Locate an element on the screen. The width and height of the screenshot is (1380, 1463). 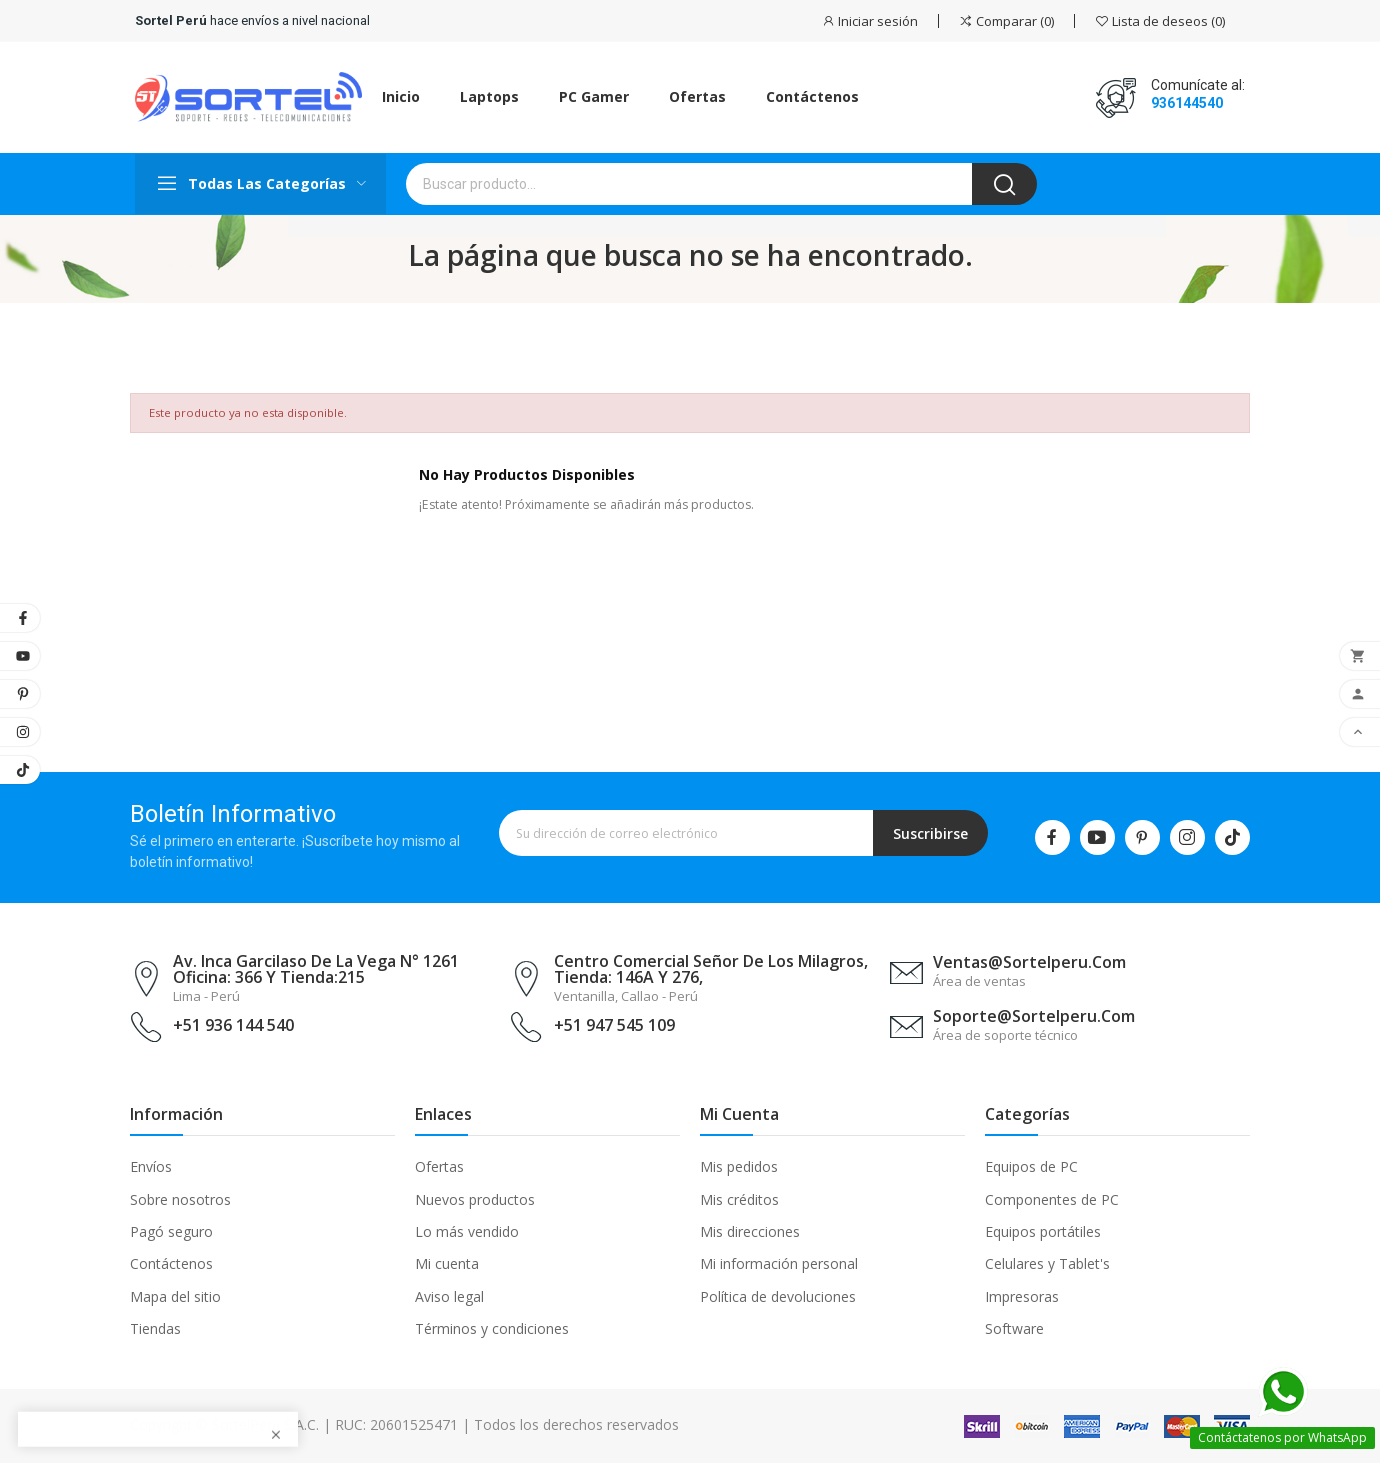
Pagó seguro is located at coordinates (171, 1231).